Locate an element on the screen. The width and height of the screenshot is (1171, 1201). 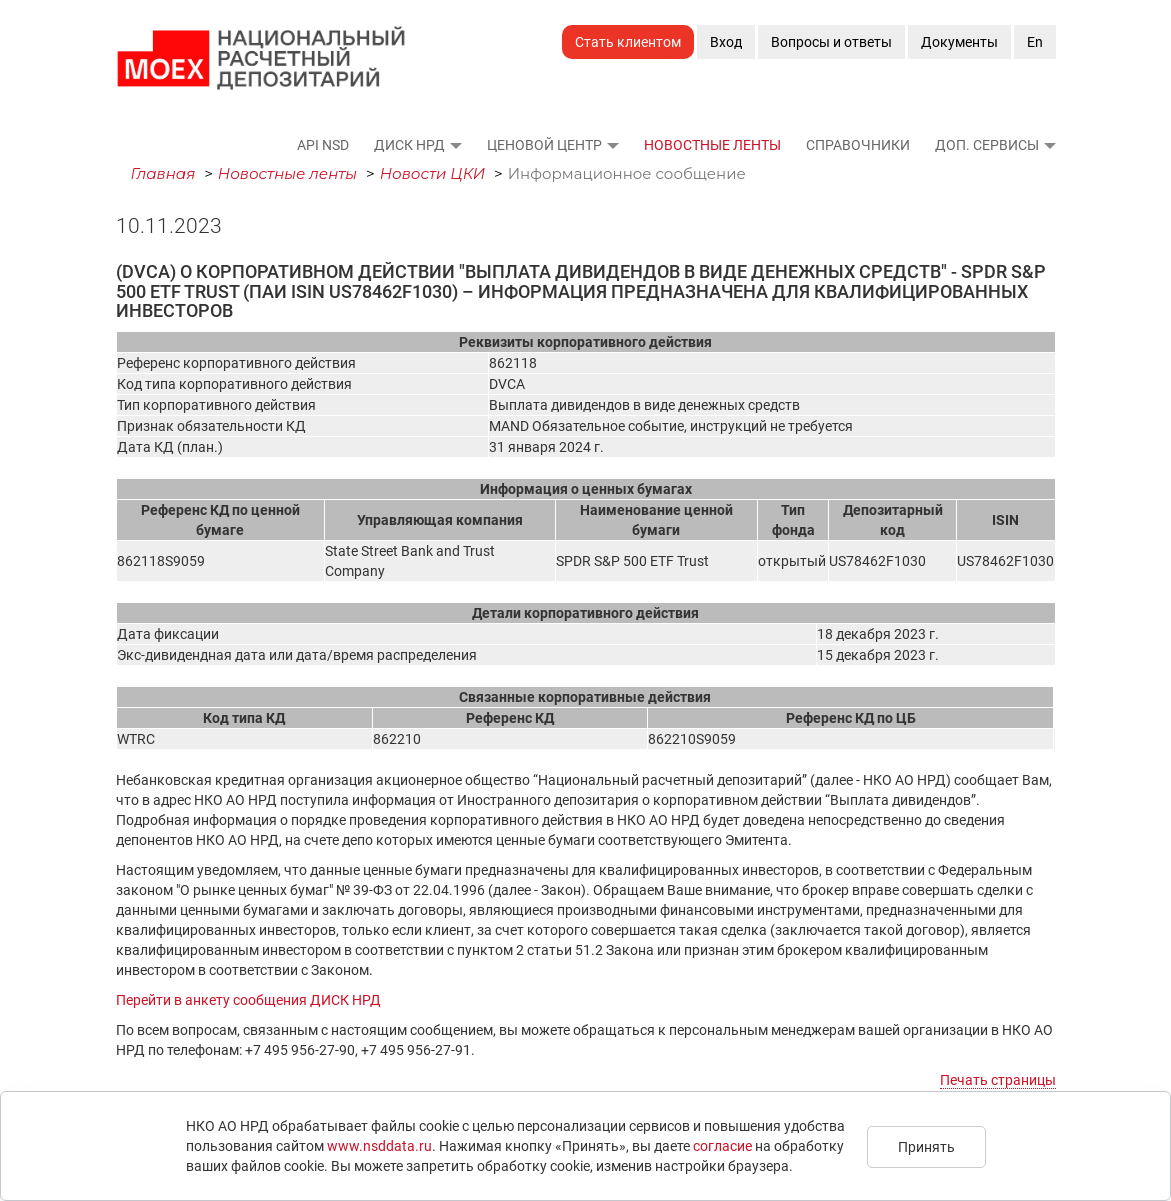
Стать клиентом is located at coordinates (628, 42).